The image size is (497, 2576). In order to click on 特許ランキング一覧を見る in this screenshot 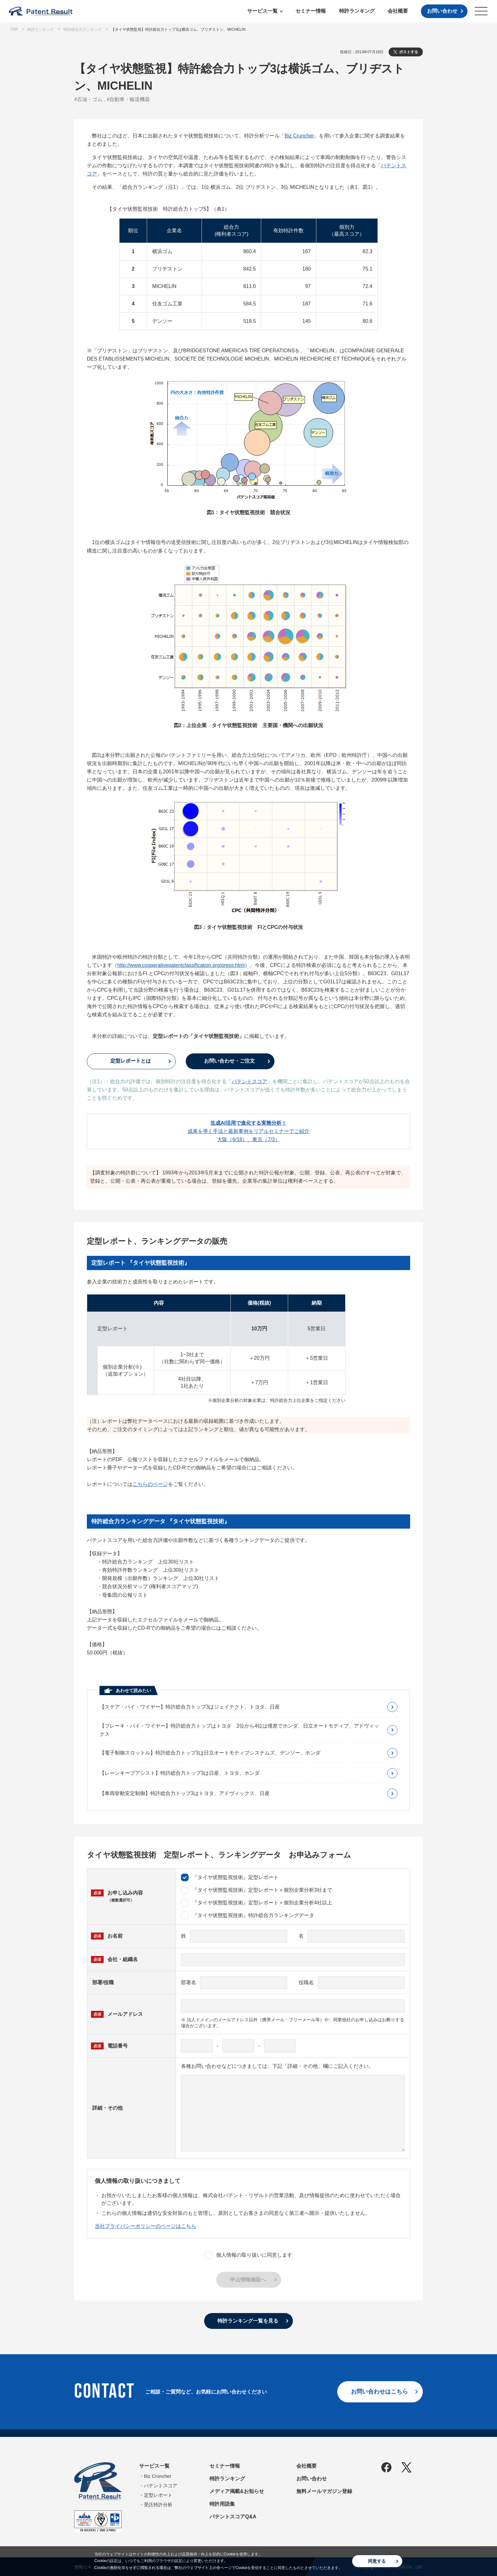, I will do `click(247, 2321)`.